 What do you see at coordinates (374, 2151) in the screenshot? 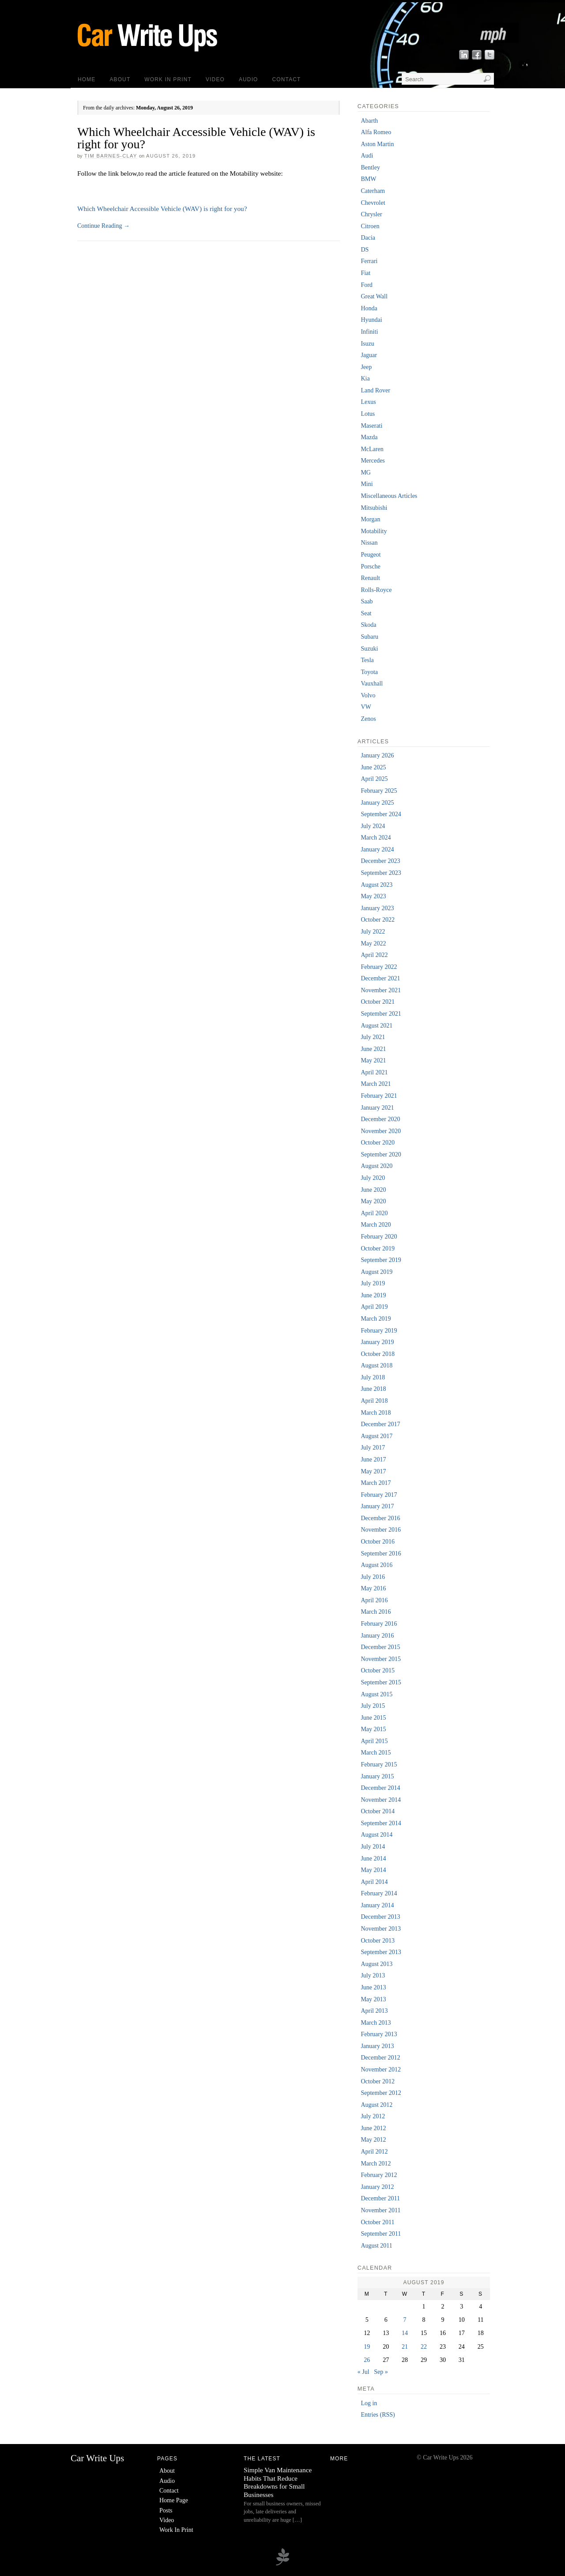
I see `April 2012` at bounding box center [374, 2151].